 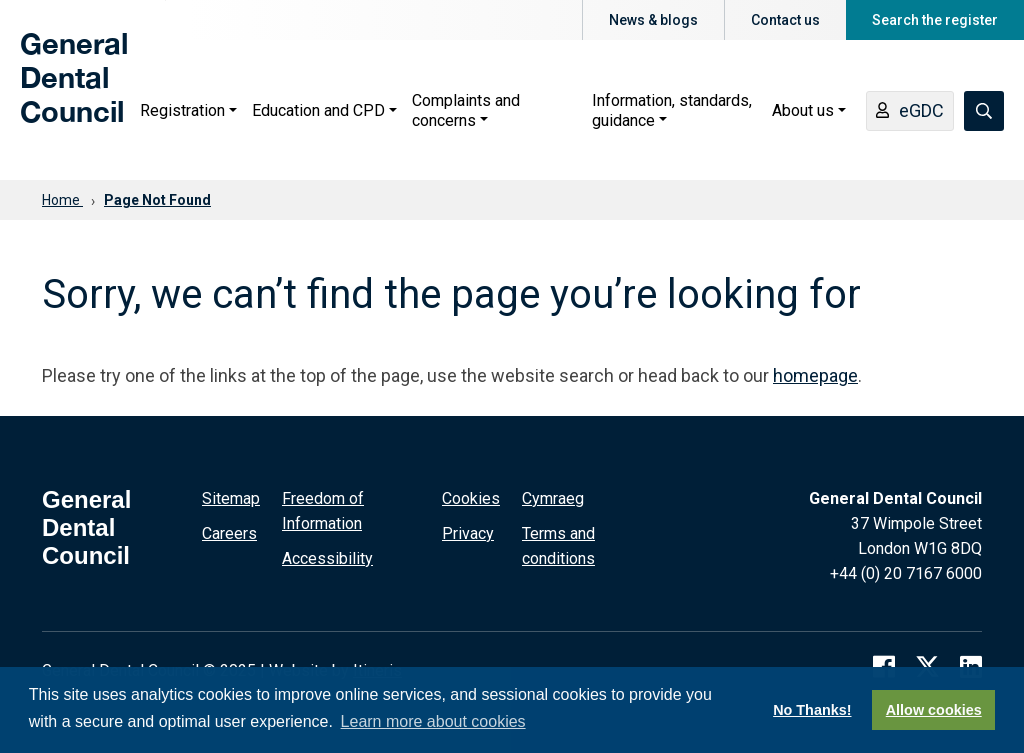 I want to click on Education and CPD, so click(x=318, y=110).